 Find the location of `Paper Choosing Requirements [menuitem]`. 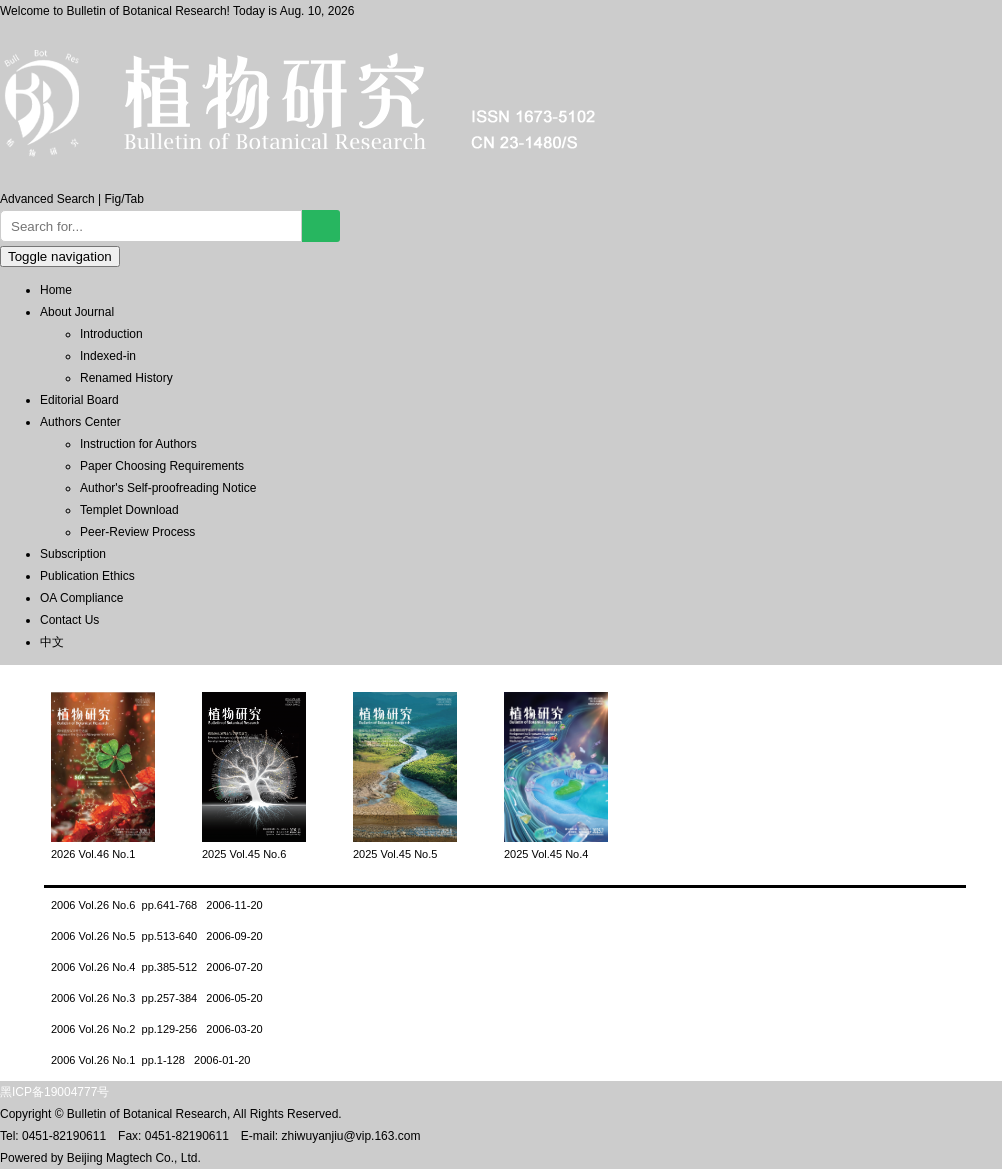

Paper Choosing Requirements [menuitem] is located at coordinates (162, 466).